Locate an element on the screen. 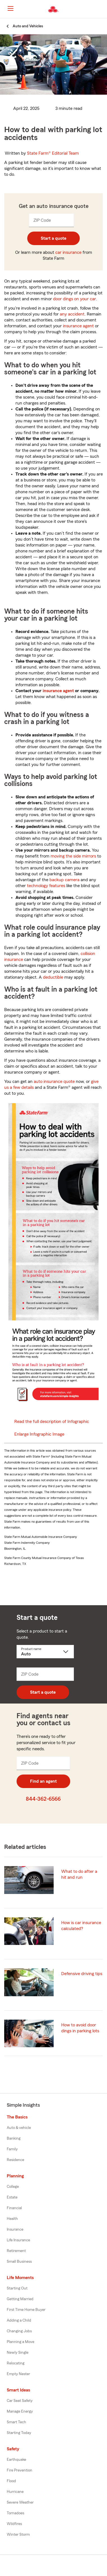 This screenshot has height=2576, width=107. Retirement is located at coordinates (16, 2251).